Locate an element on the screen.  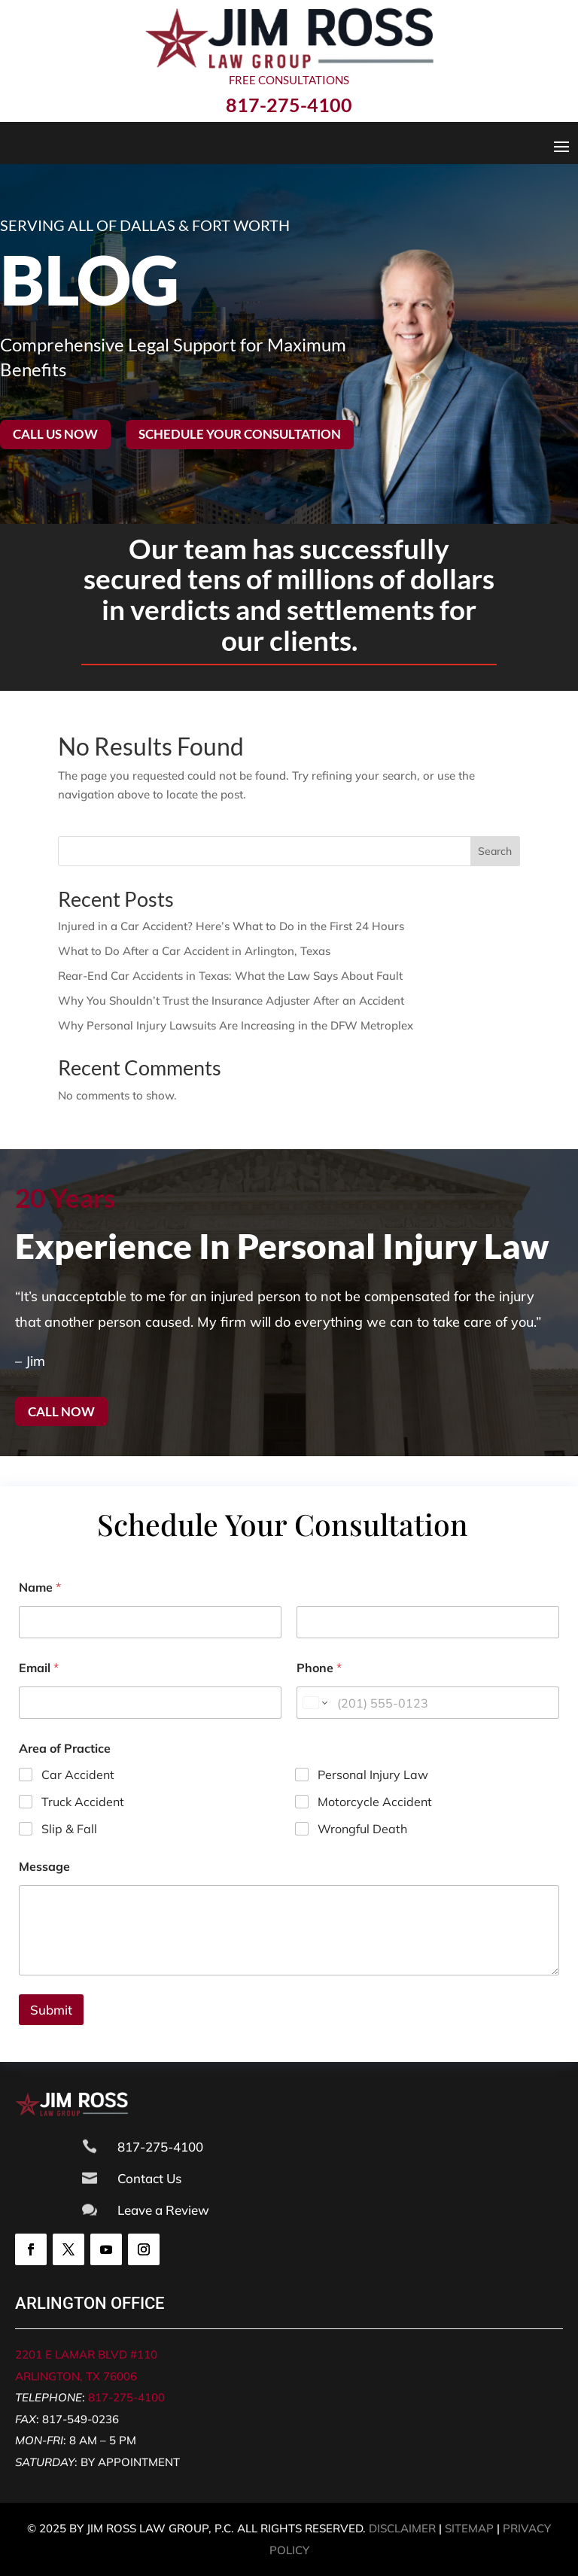
Motorcycle Accident is located at coordinates (375, 1801).